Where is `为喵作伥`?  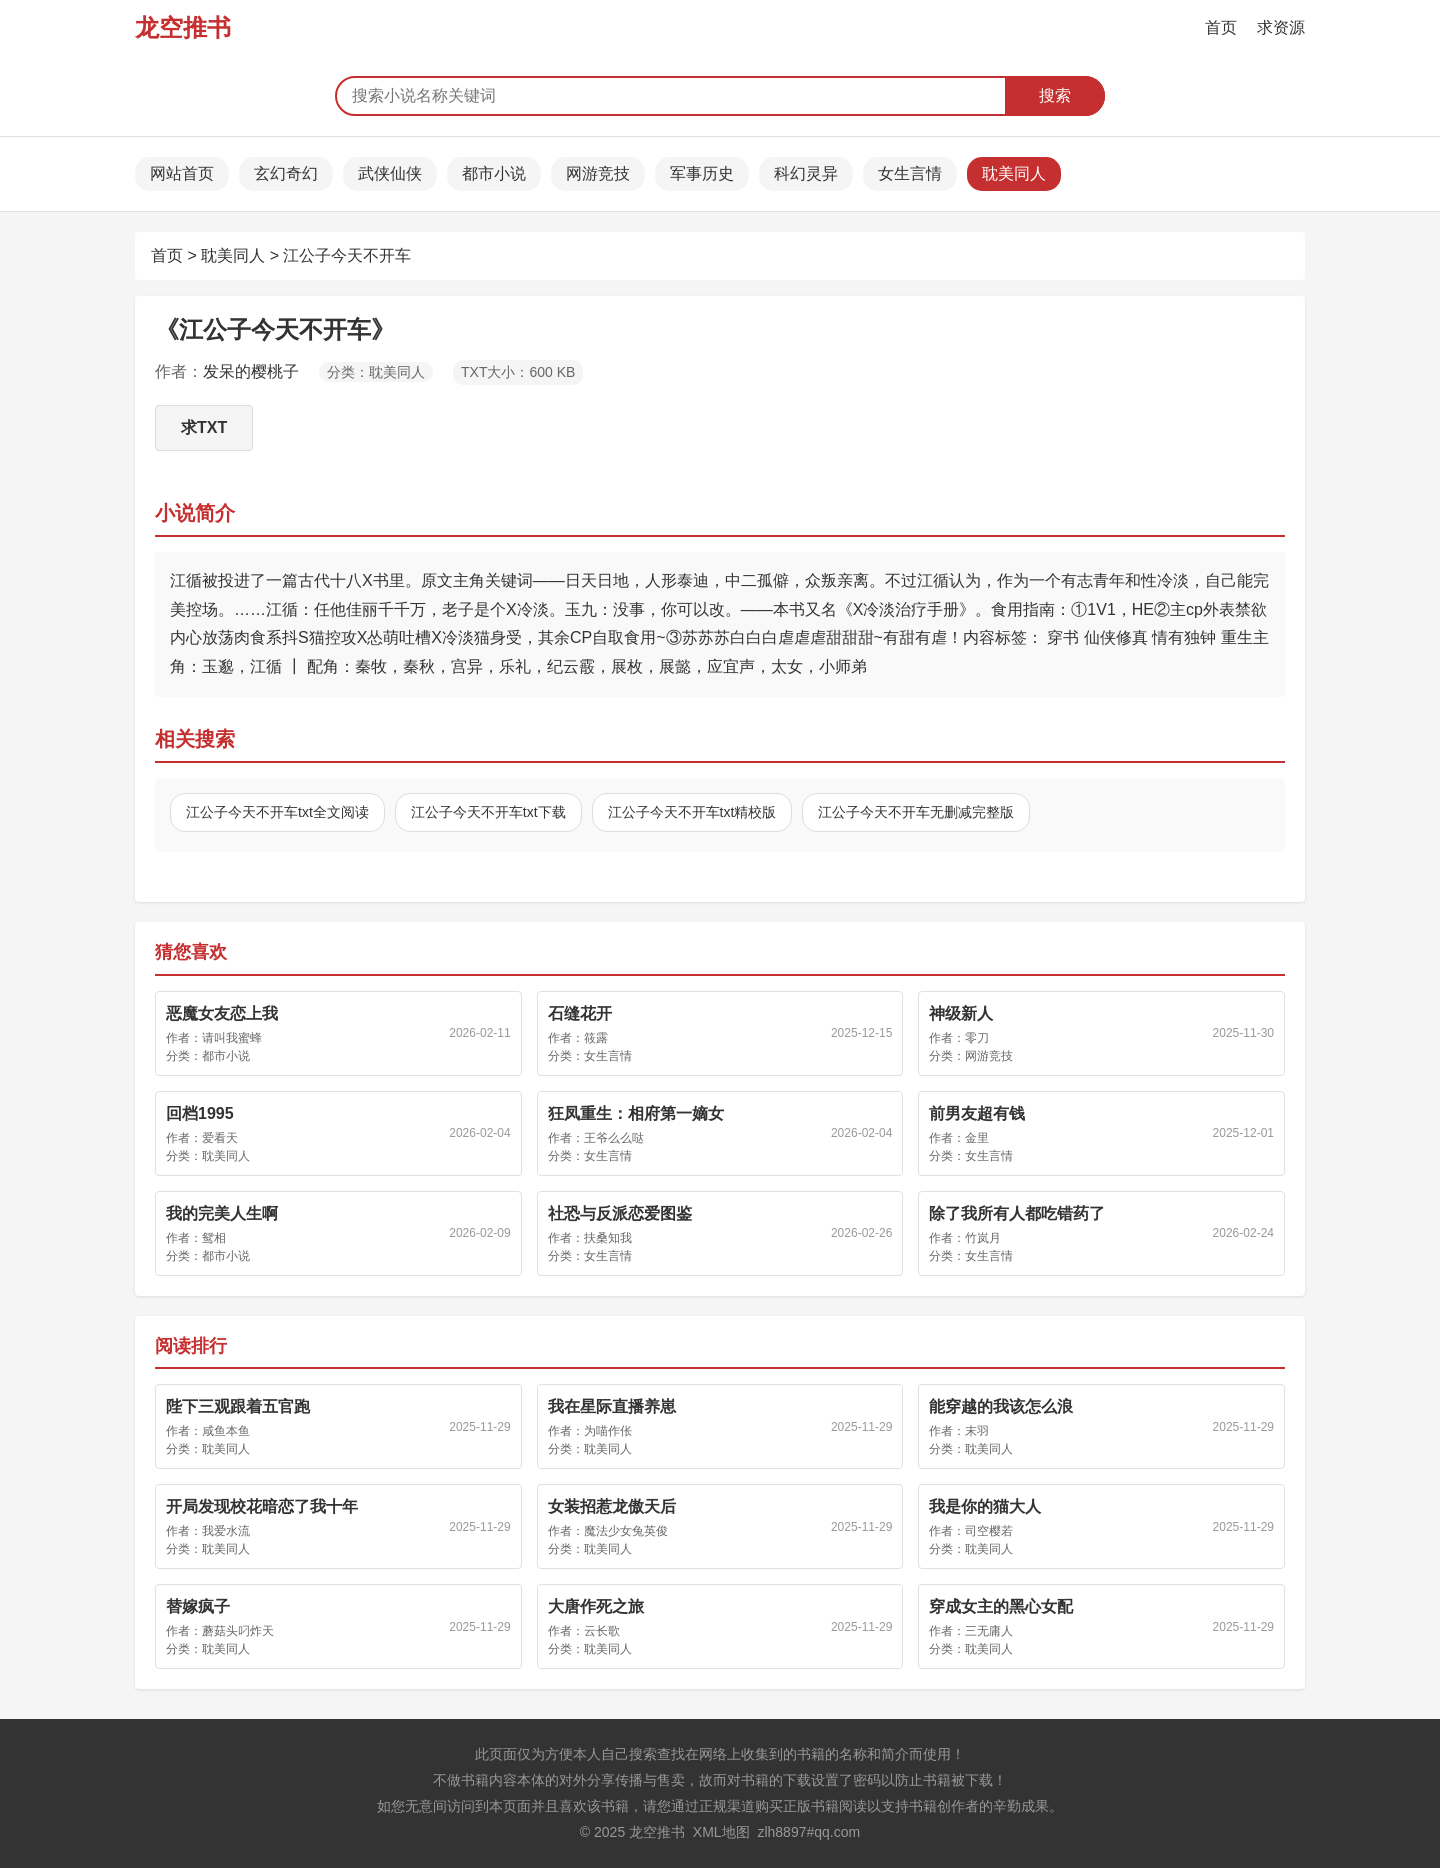
为喵作伥 is located at coordinates (608, 1431).